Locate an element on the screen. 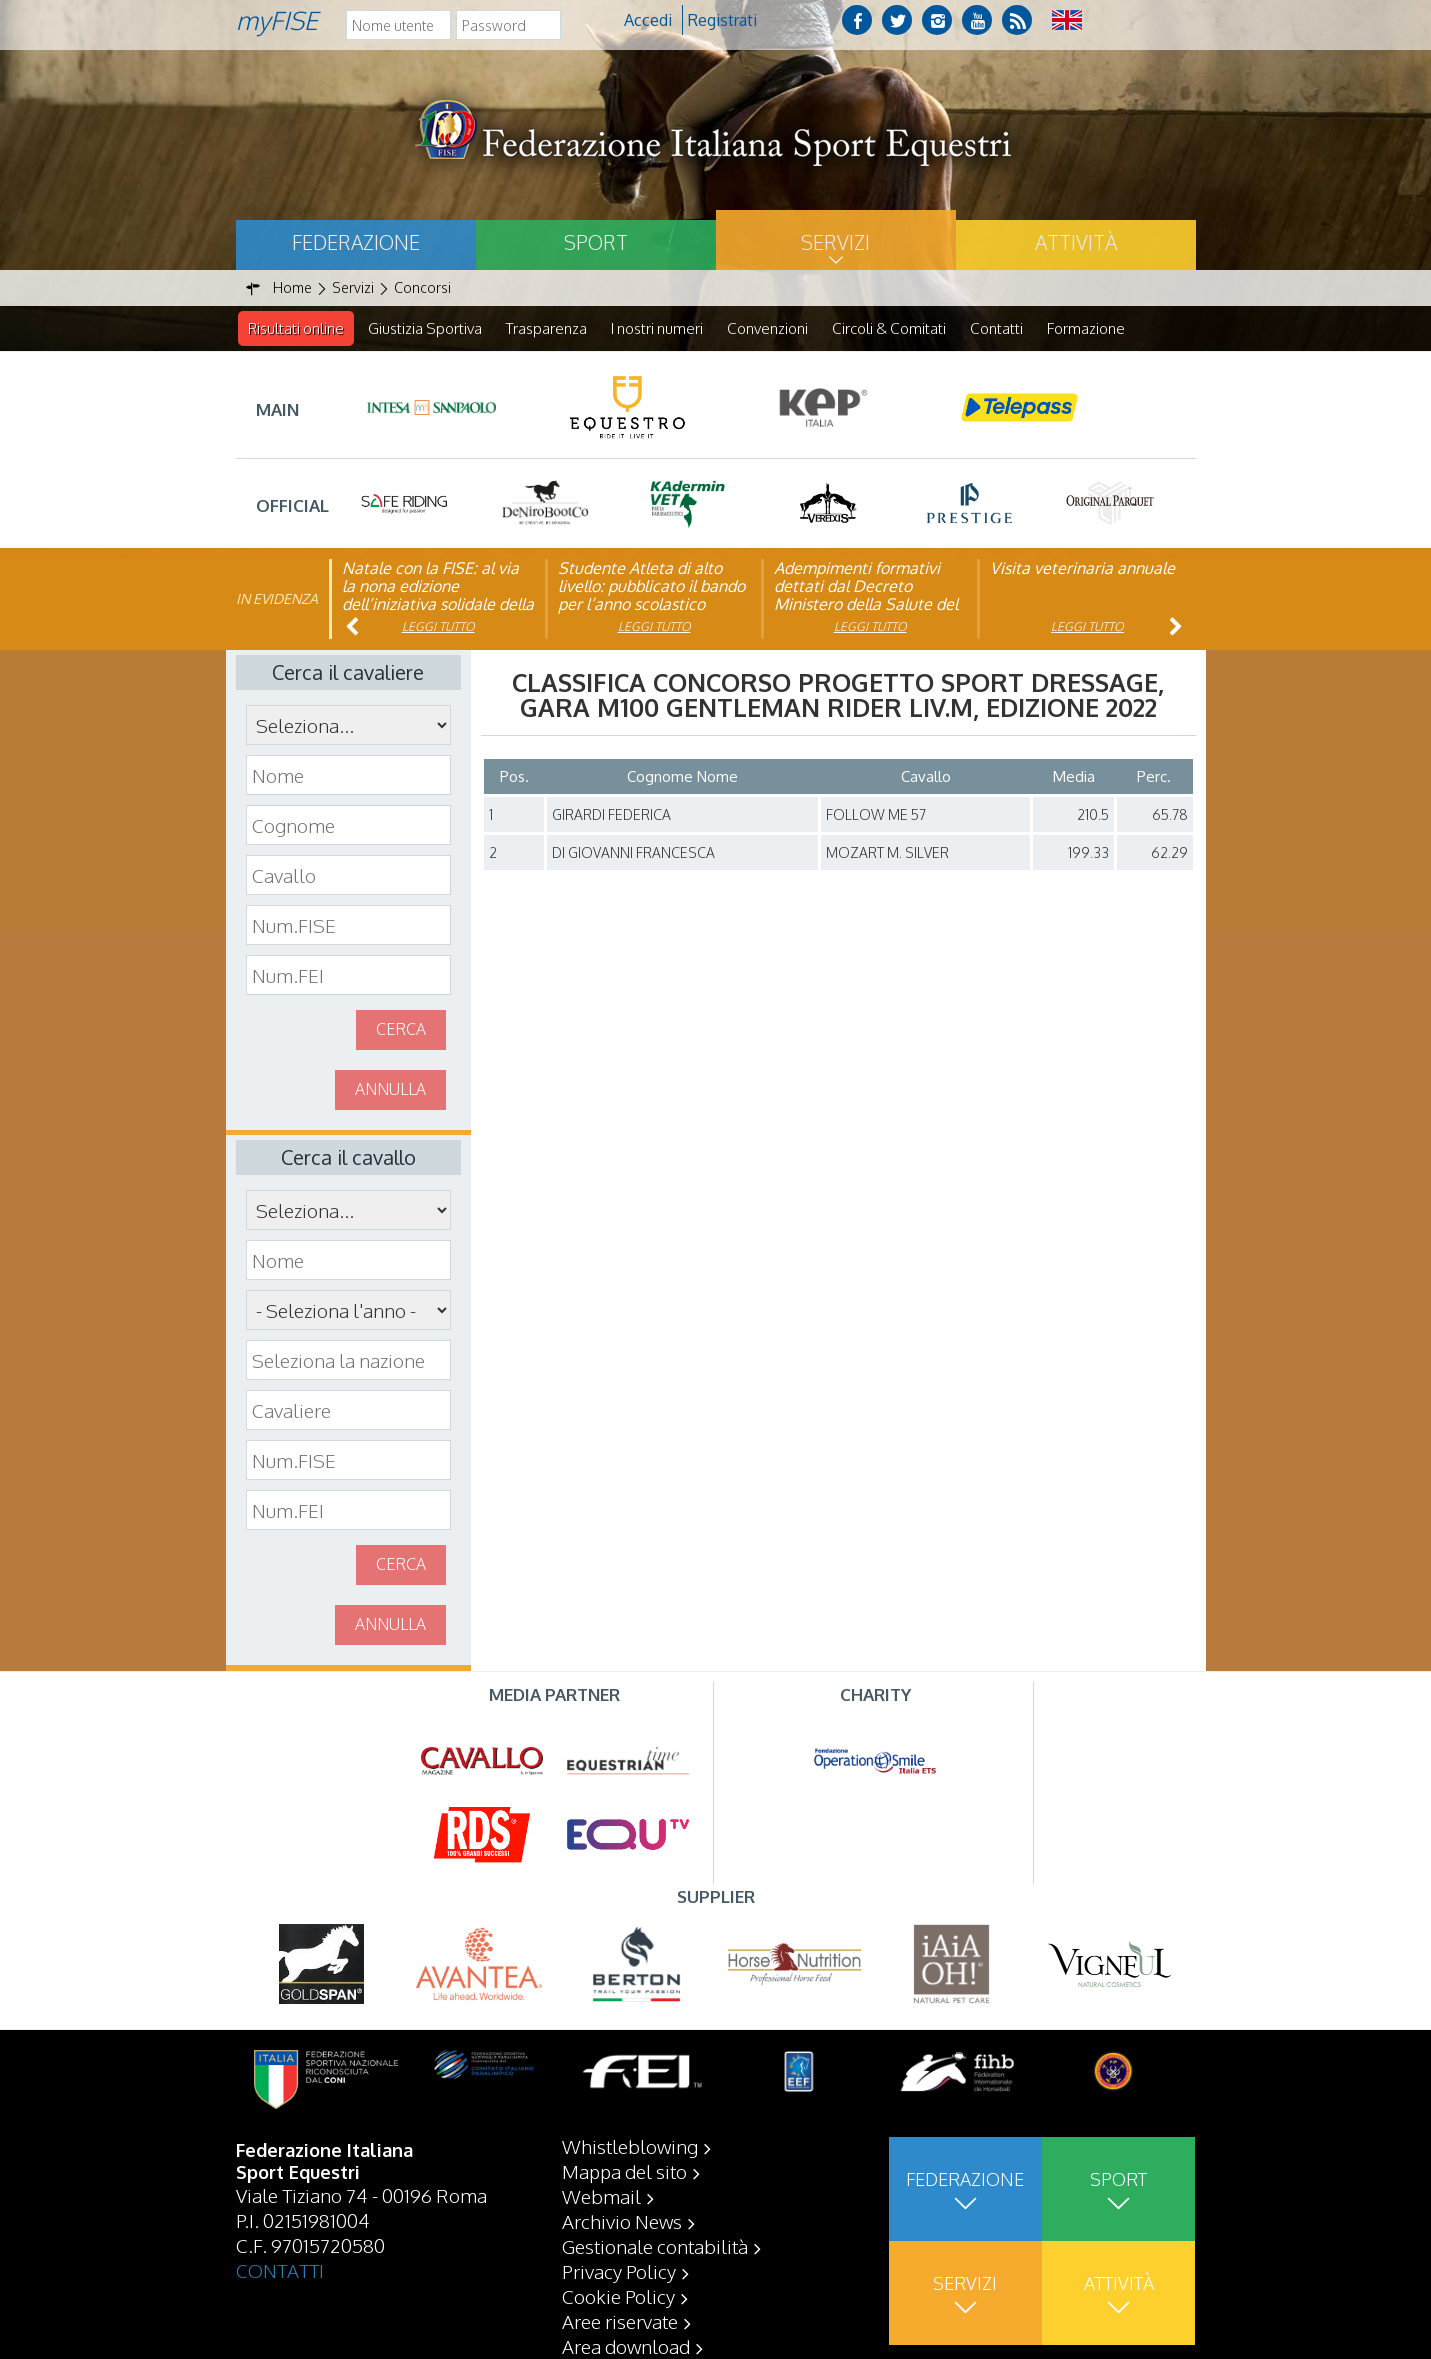  Circoli & Comitati is located at coordinates (889, 328).